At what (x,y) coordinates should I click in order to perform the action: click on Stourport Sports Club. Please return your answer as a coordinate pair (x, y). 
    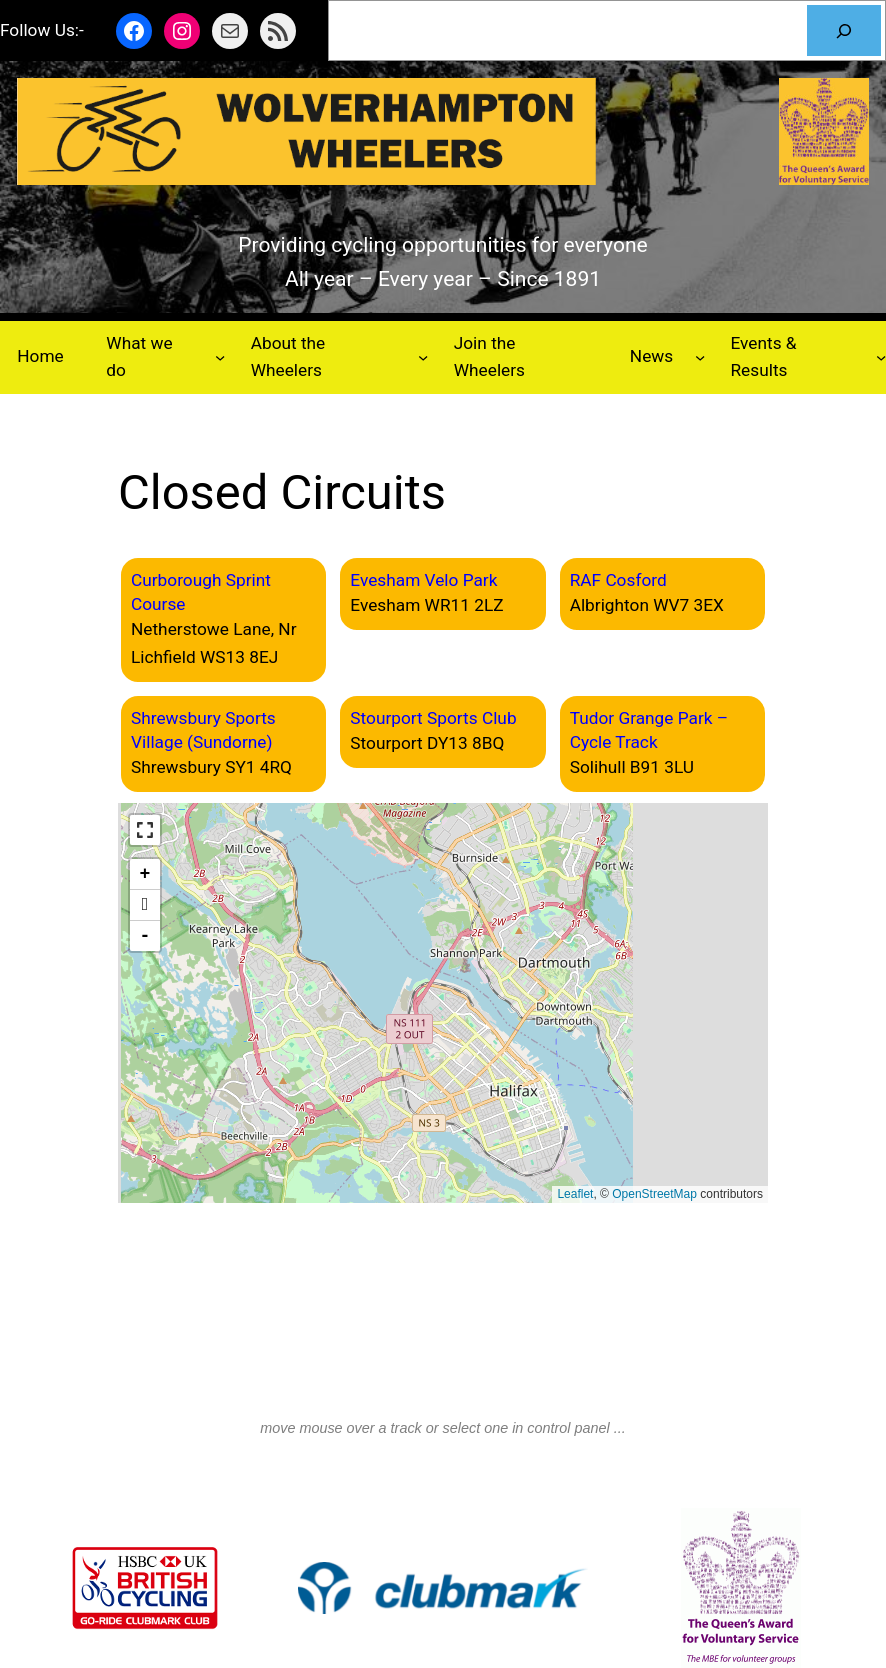
    Looking at the image, I should click on (433, 718).